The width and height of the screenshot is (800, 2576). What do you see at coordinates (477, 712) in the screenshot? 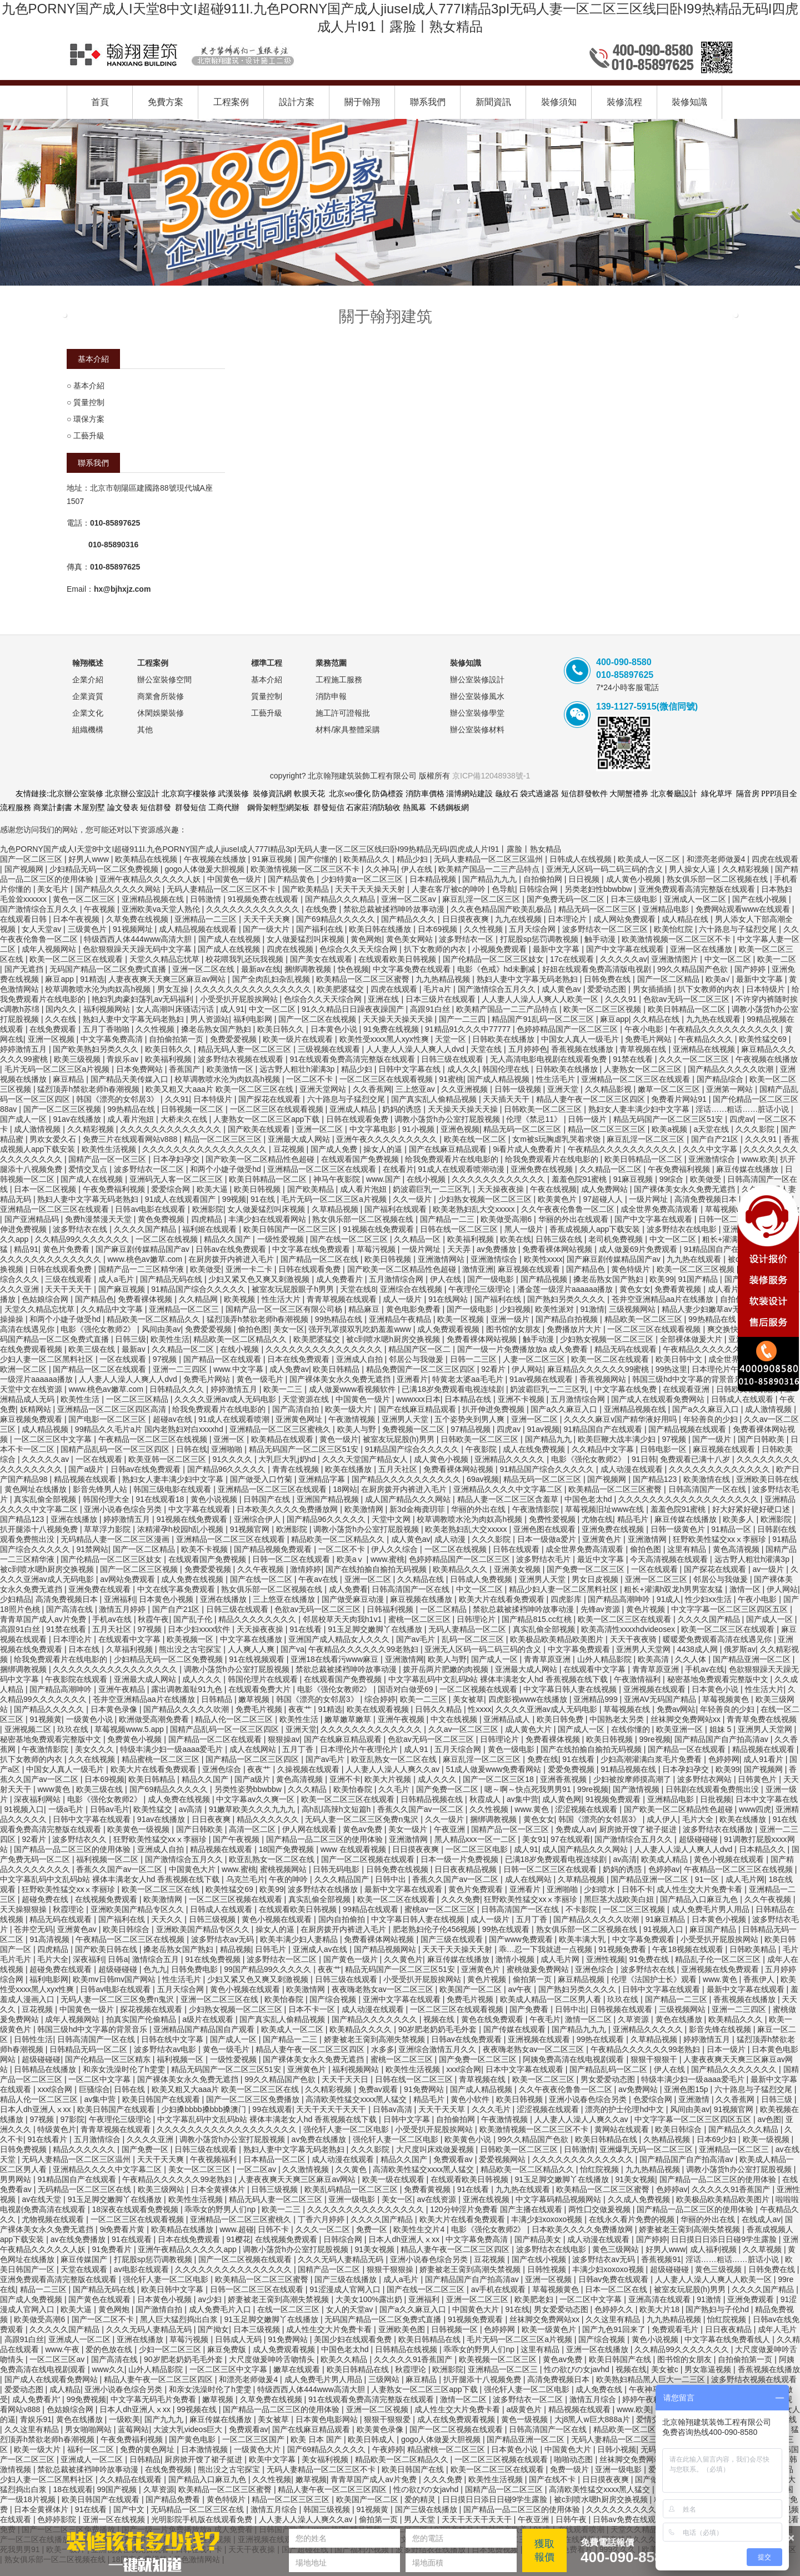
I see `辦公室裝修學堂` at bounding box center [477, 712].